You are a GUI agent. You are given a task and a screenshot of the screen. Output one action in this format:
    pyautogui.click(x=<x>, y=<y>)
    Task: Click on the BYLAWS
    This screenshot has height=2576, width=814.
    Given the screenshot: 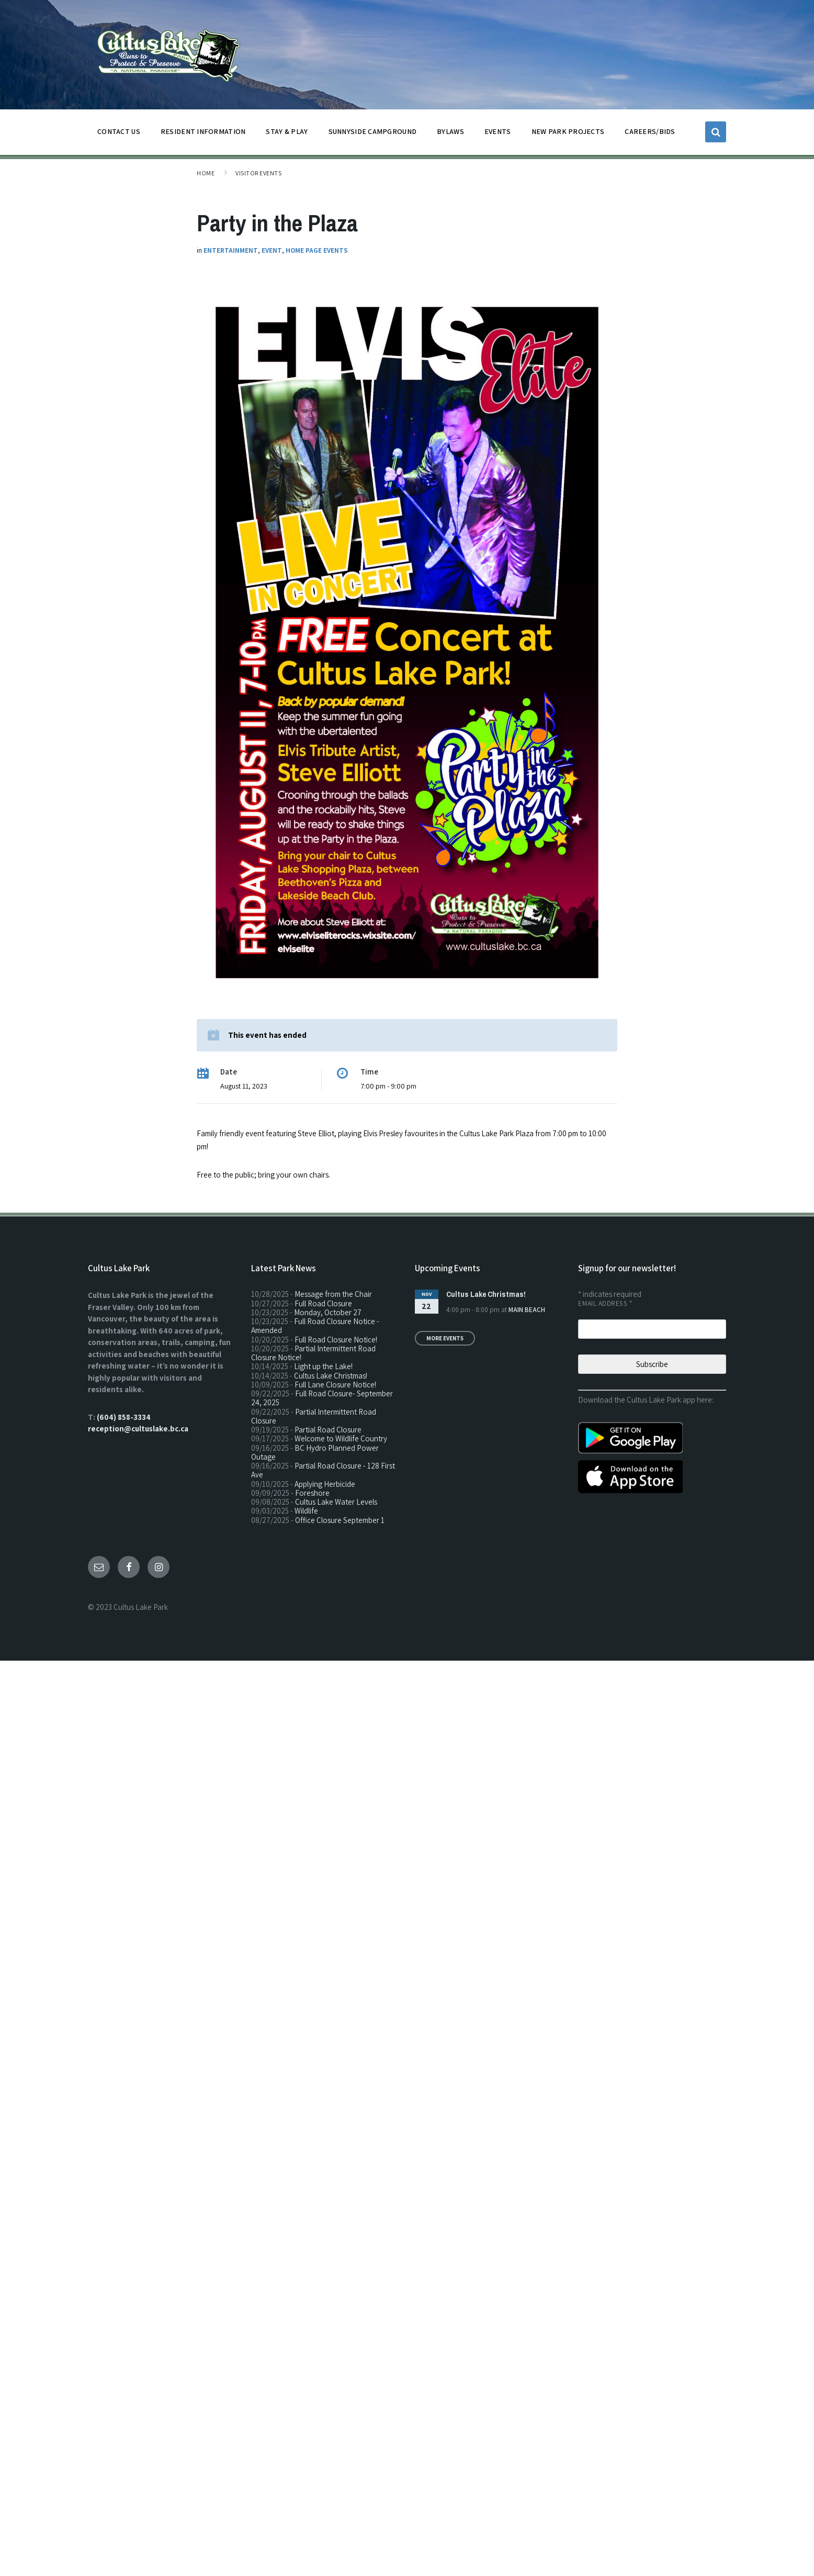 What is the action you would take?
    pyautogui.click(x=450, y=134)
    